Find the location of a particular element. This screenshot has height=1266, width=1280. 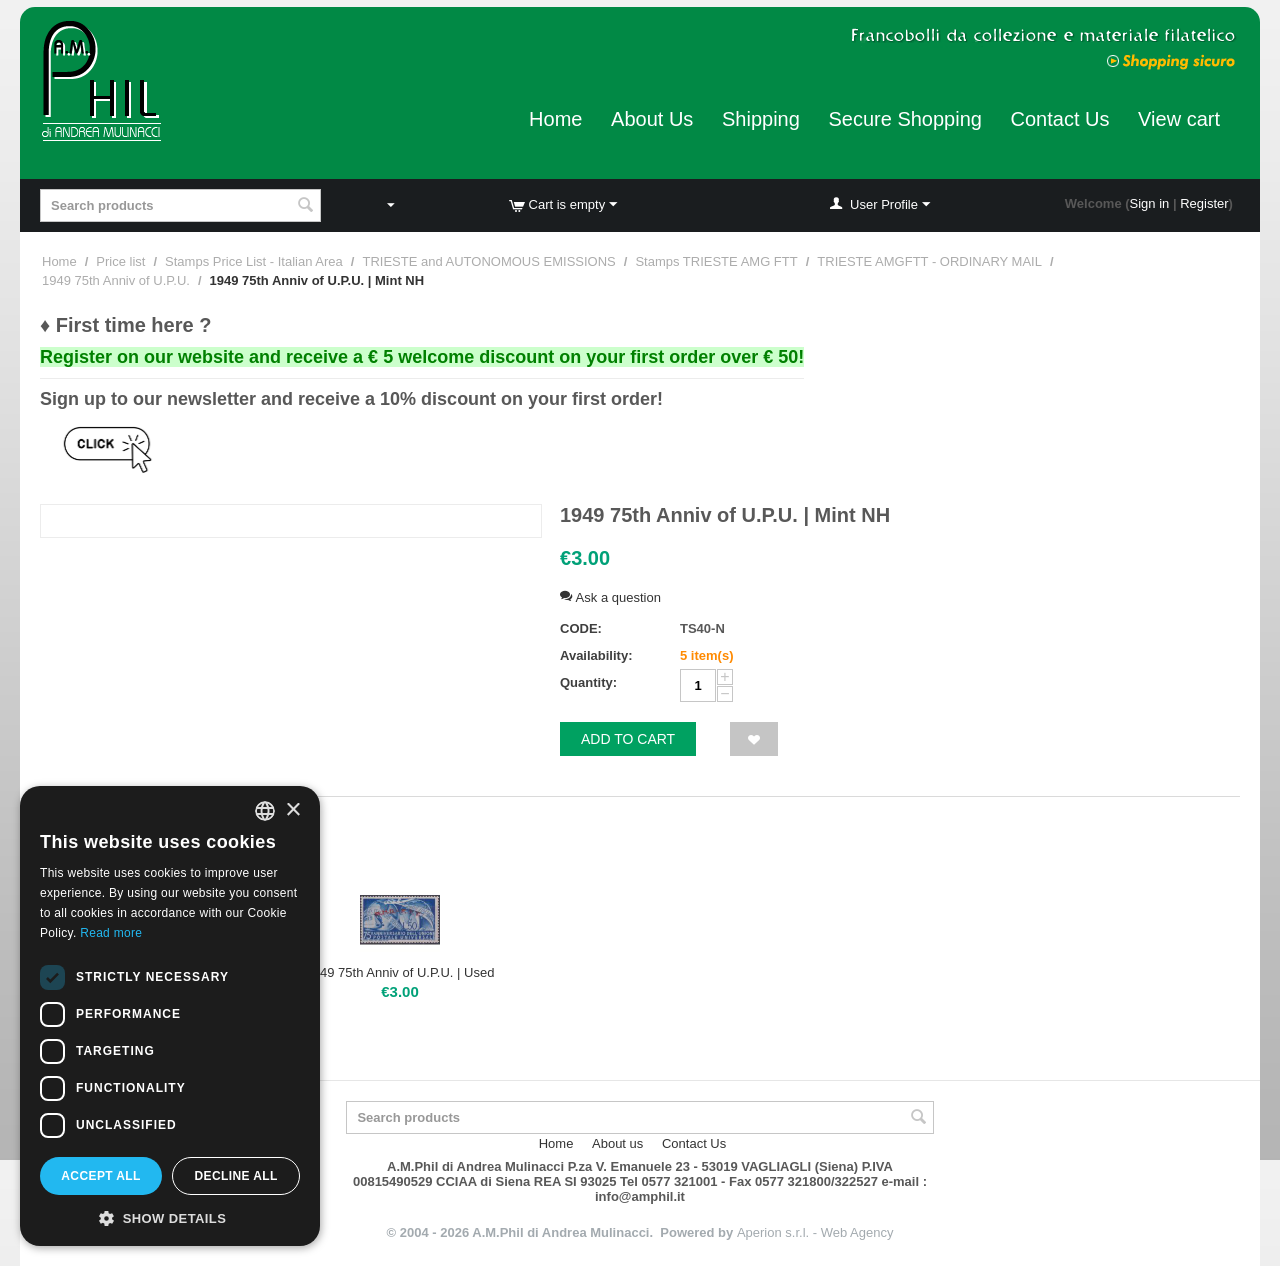

[dialog] is located at coordinates (170, 1016).